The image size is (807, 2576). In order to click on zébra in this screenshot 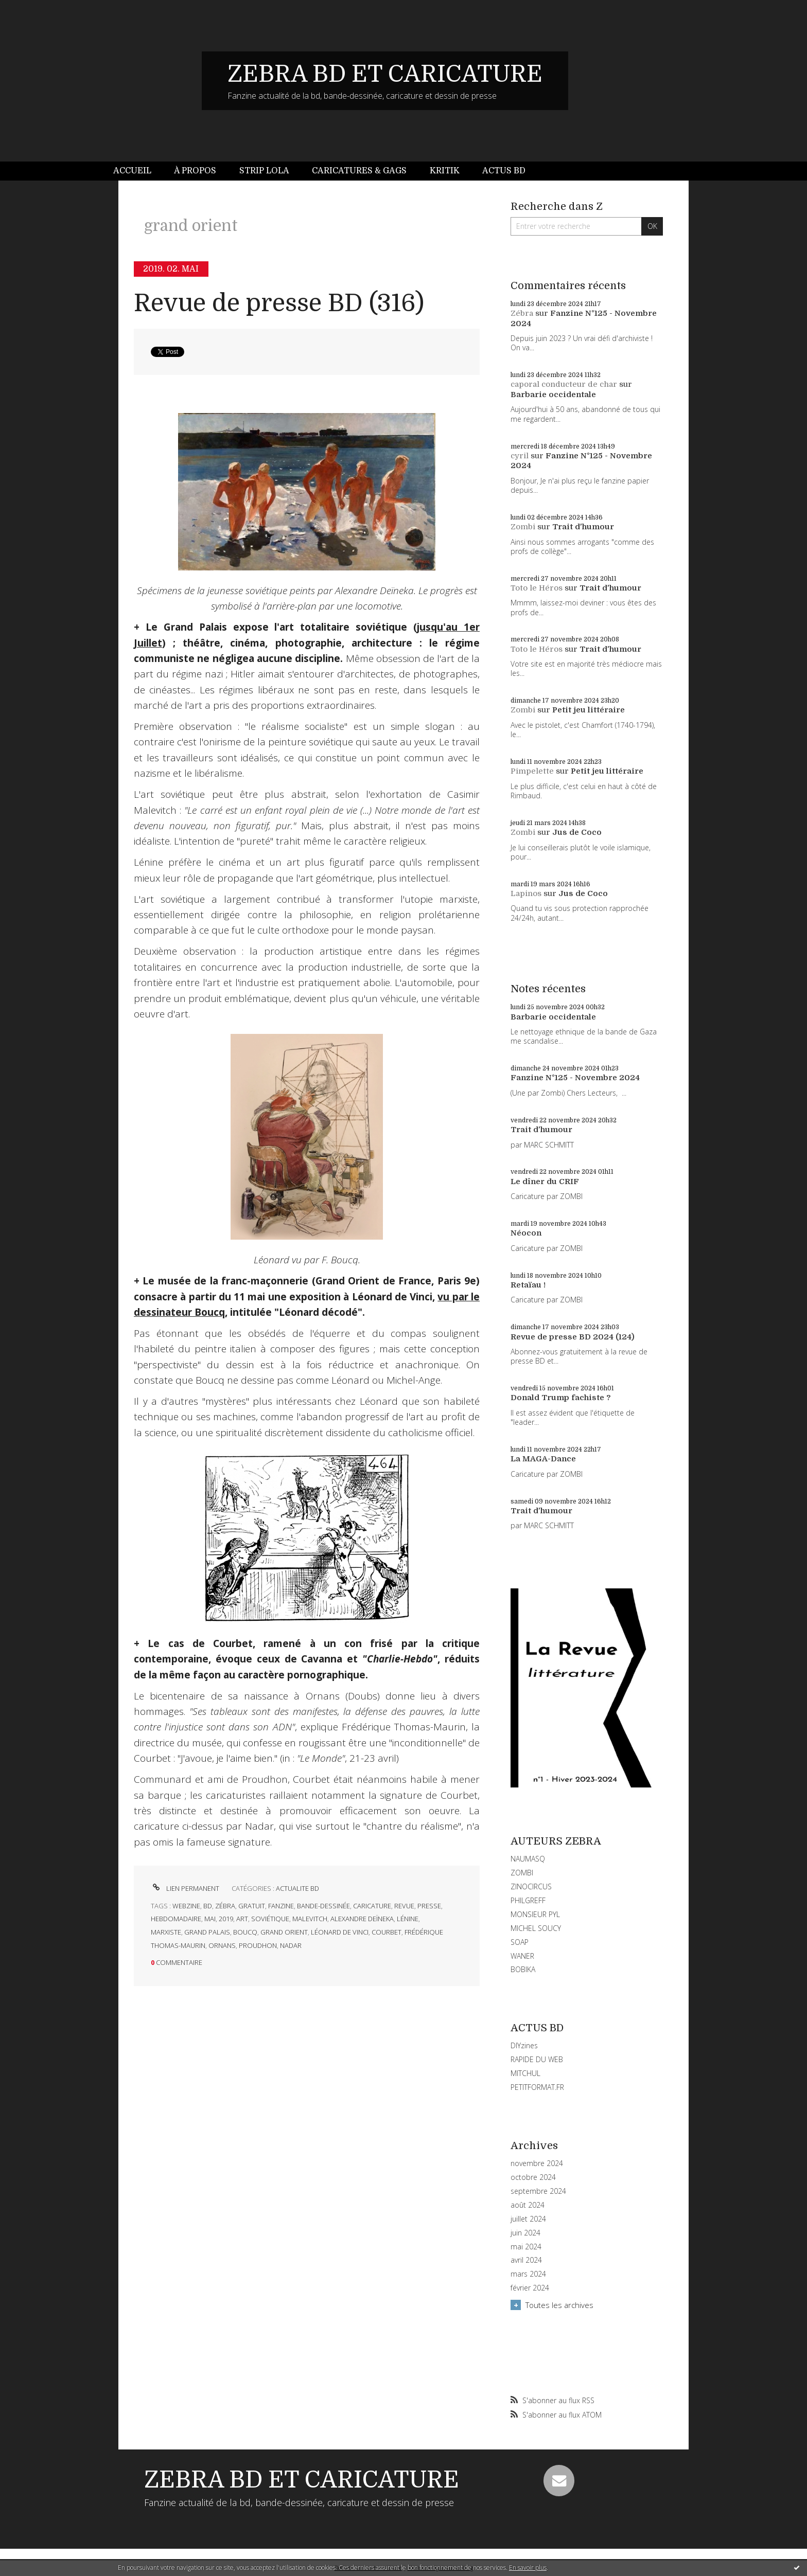, I will do `click(225, 1905)`.